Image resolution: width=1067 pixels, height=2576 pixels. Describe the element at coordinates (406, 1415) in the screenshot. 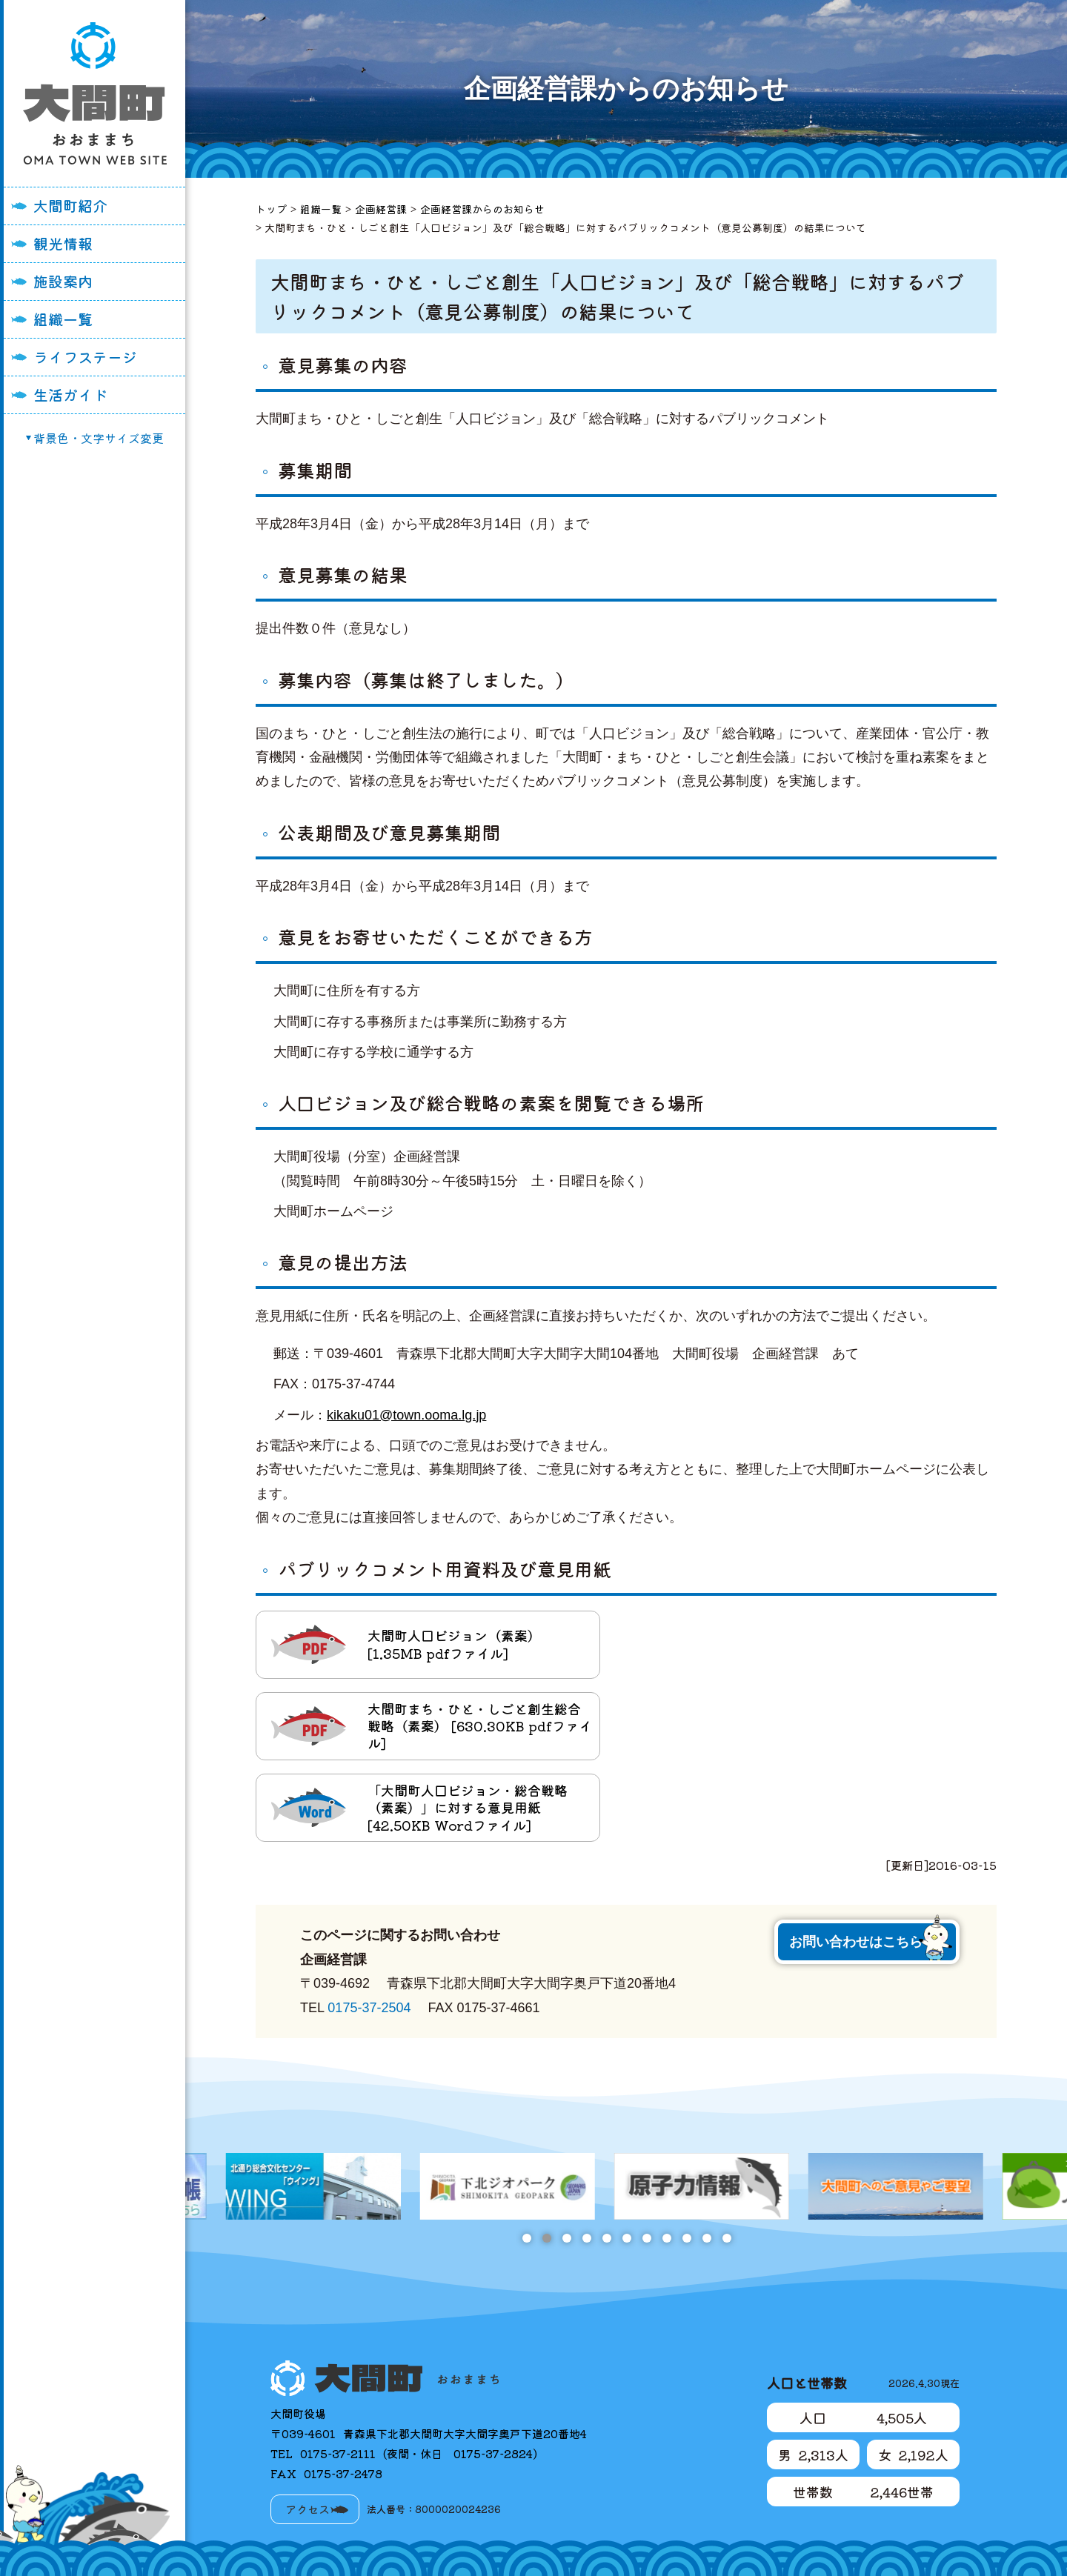

I see `kikaku01@town.ooma.lg.jp` at that location.